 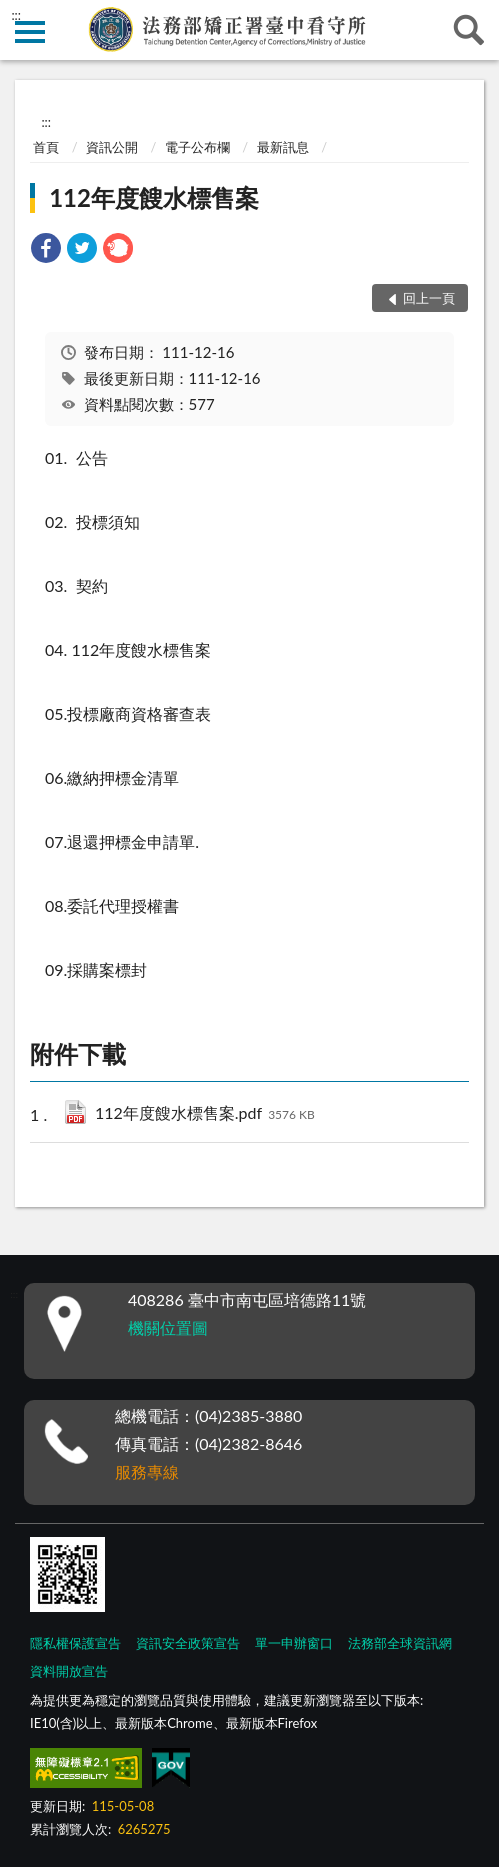 What do you see at coordinates (469, 30) in the screenshot?
I see `查詢` at bounding box center [469, 30].